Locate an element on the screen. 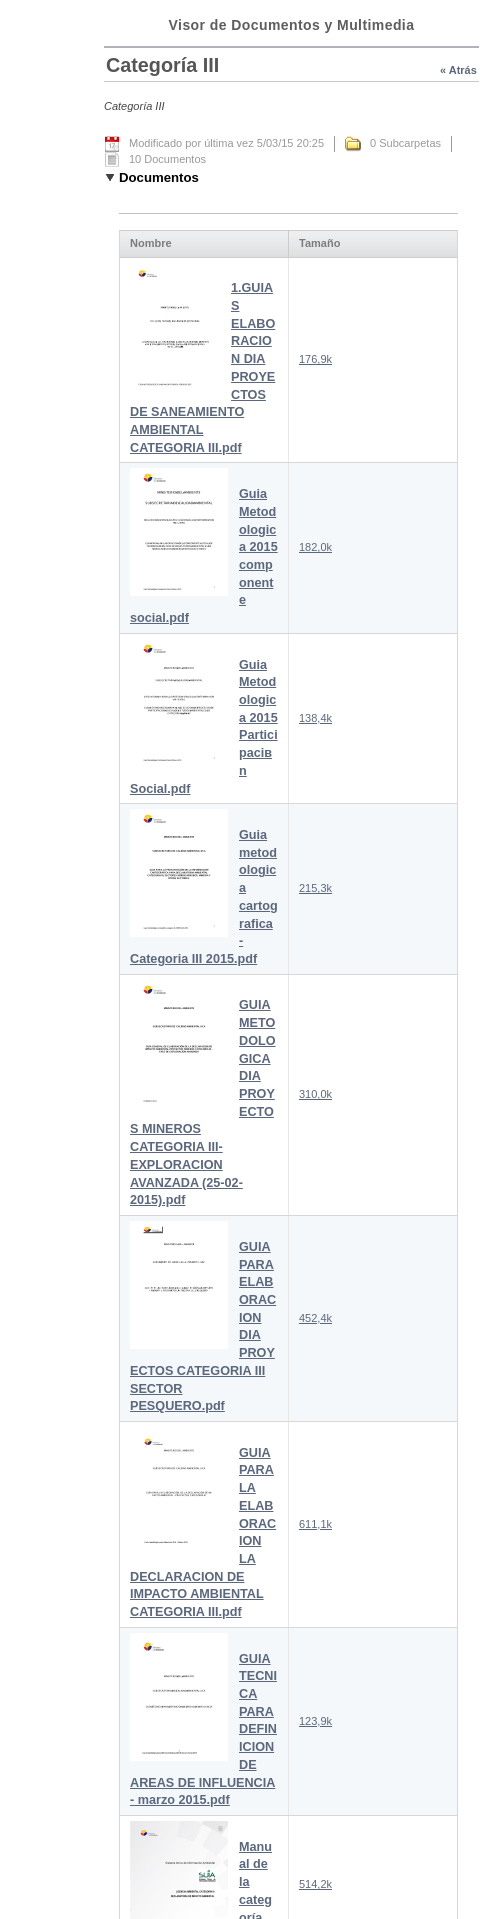 This screenshot has width=480, height=1919. 452,4k is located at coordinates (315, 1318).